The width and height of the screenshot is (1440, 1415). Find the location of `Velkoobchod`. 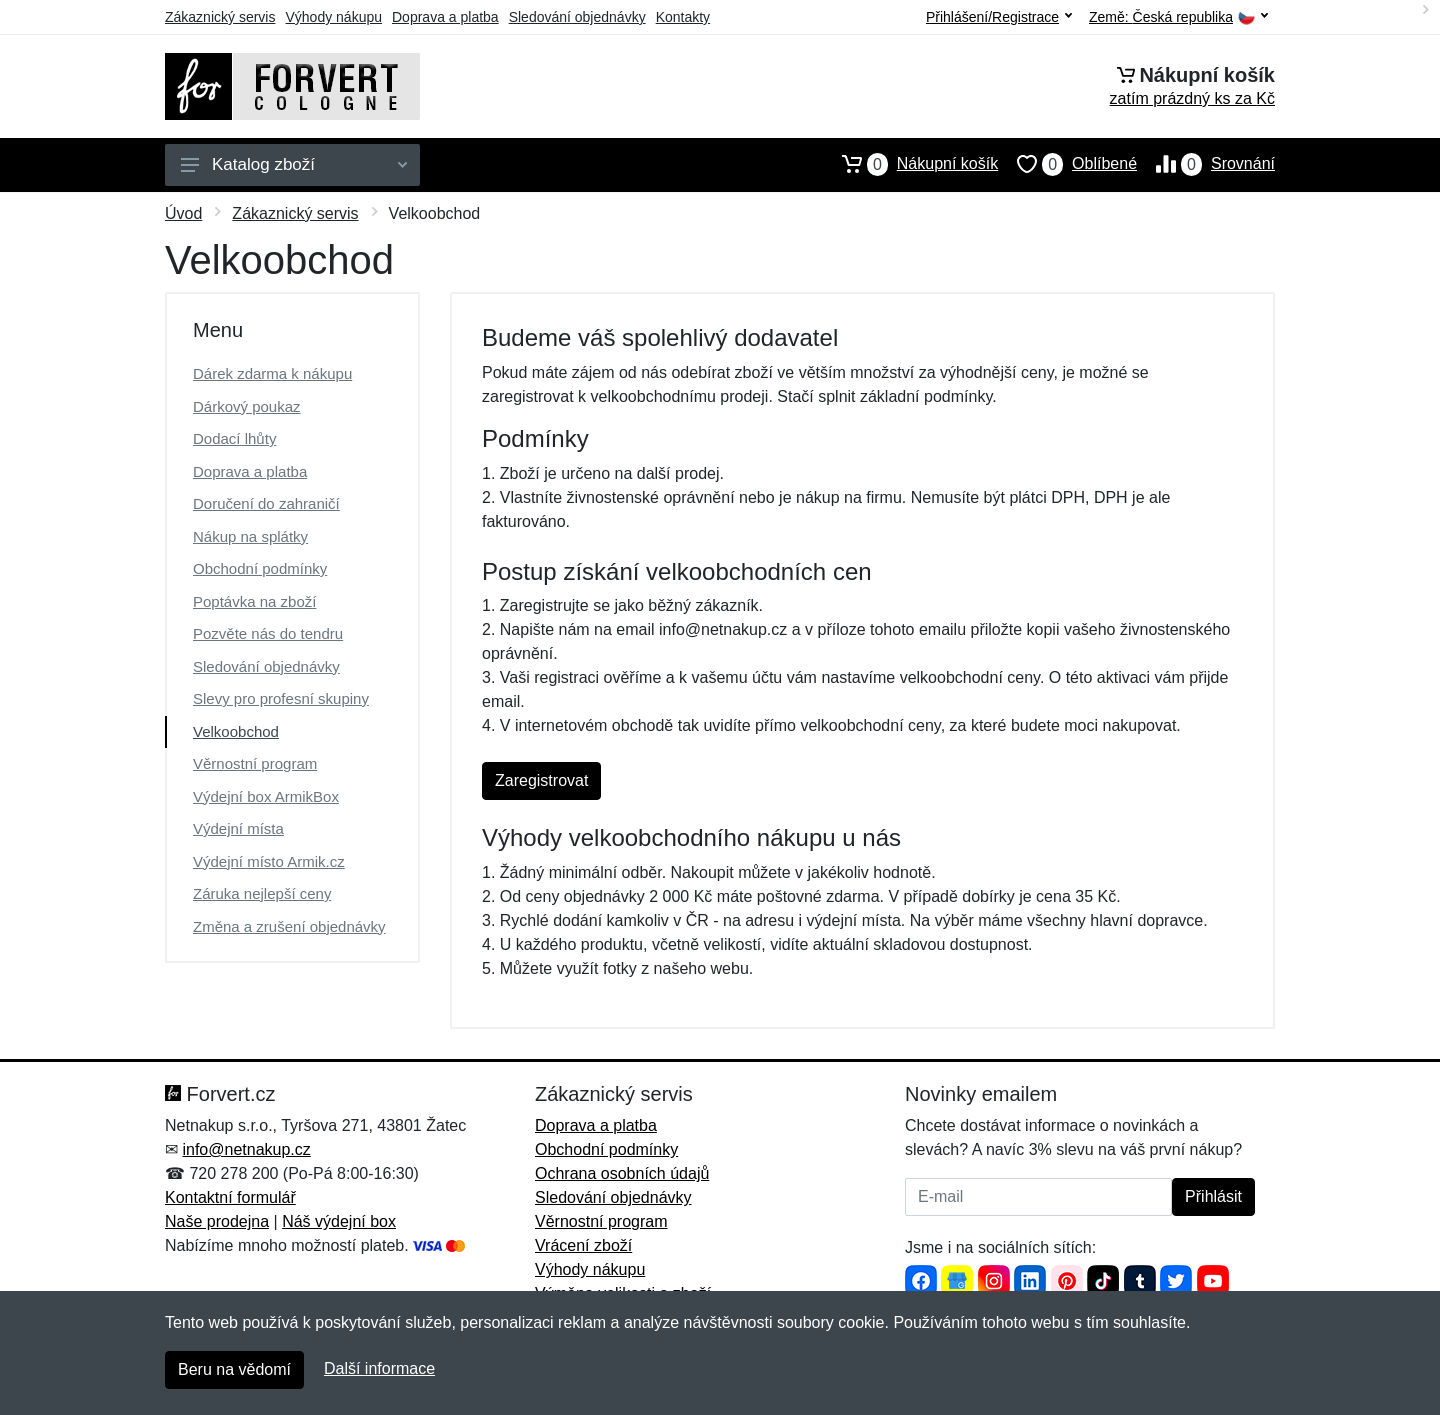

Velkoobchod is located at coordinates (236, 731).